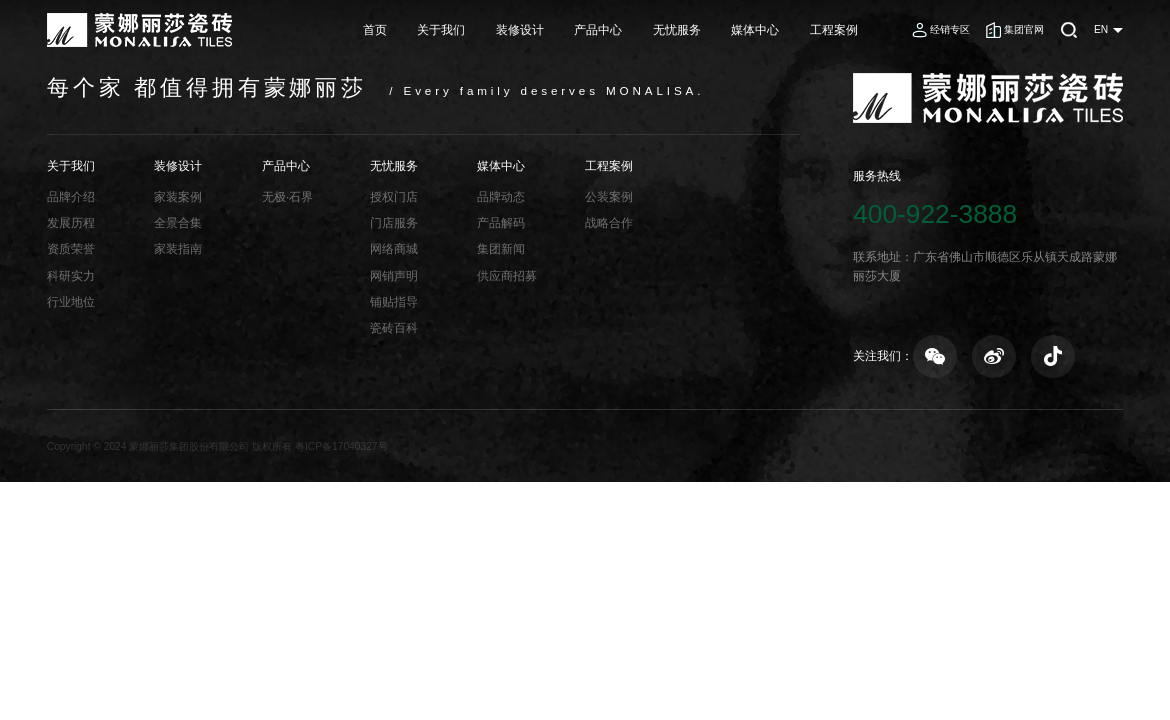 The height and width of the screenshot is (720, 1170). What do you see at coordinates (71, 222) in the screenshot?
I see `发展历程` at bounding box center [71, 222].